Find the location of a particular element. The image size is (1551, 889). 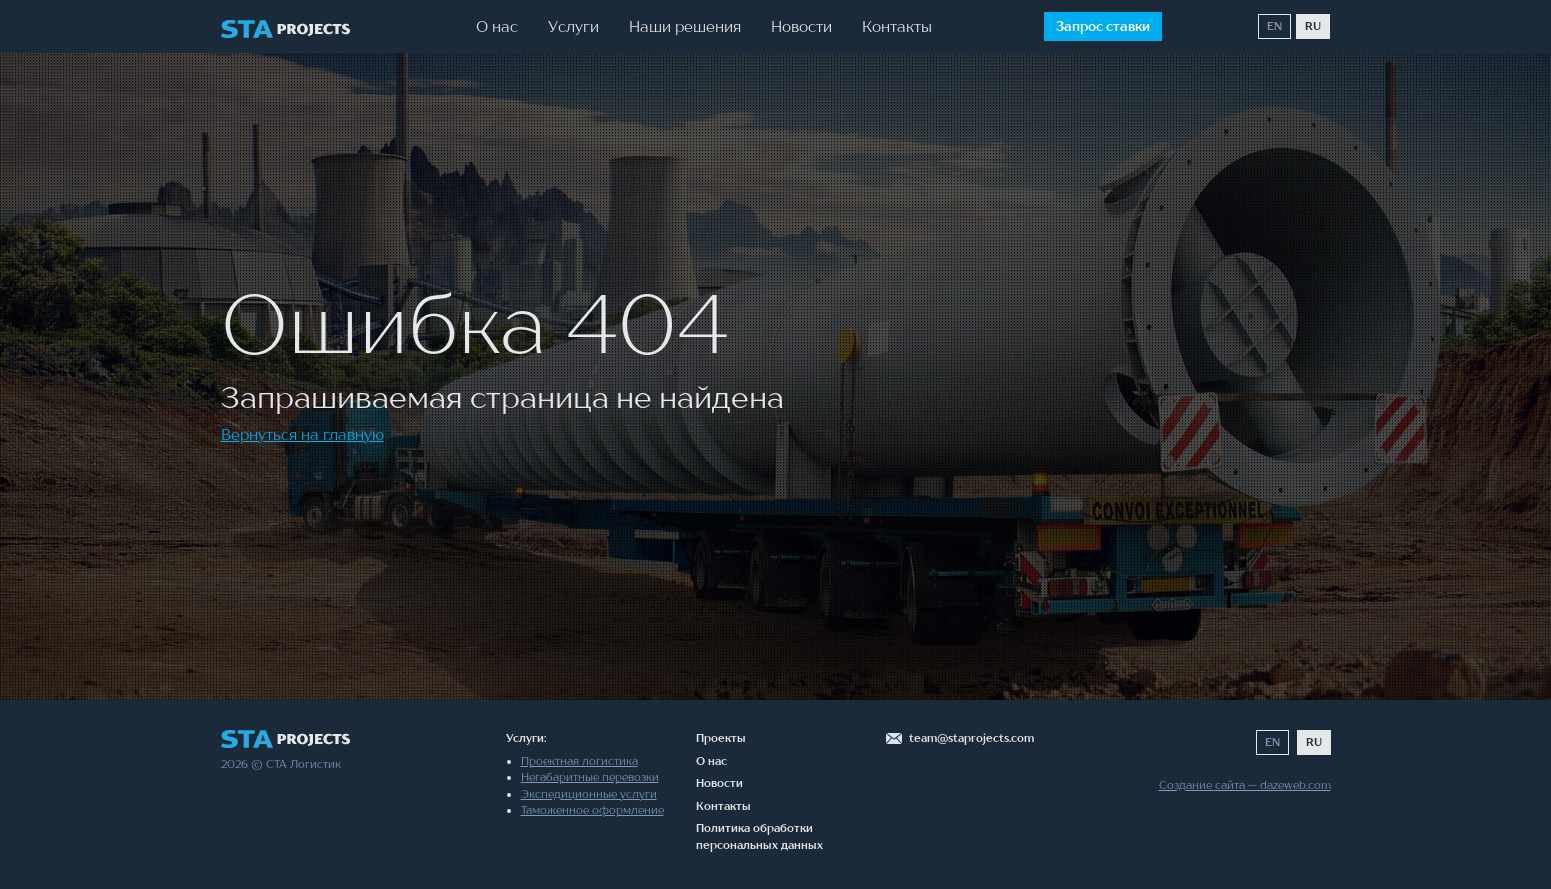

Проектная логистика is located at coordinates (579, 761).